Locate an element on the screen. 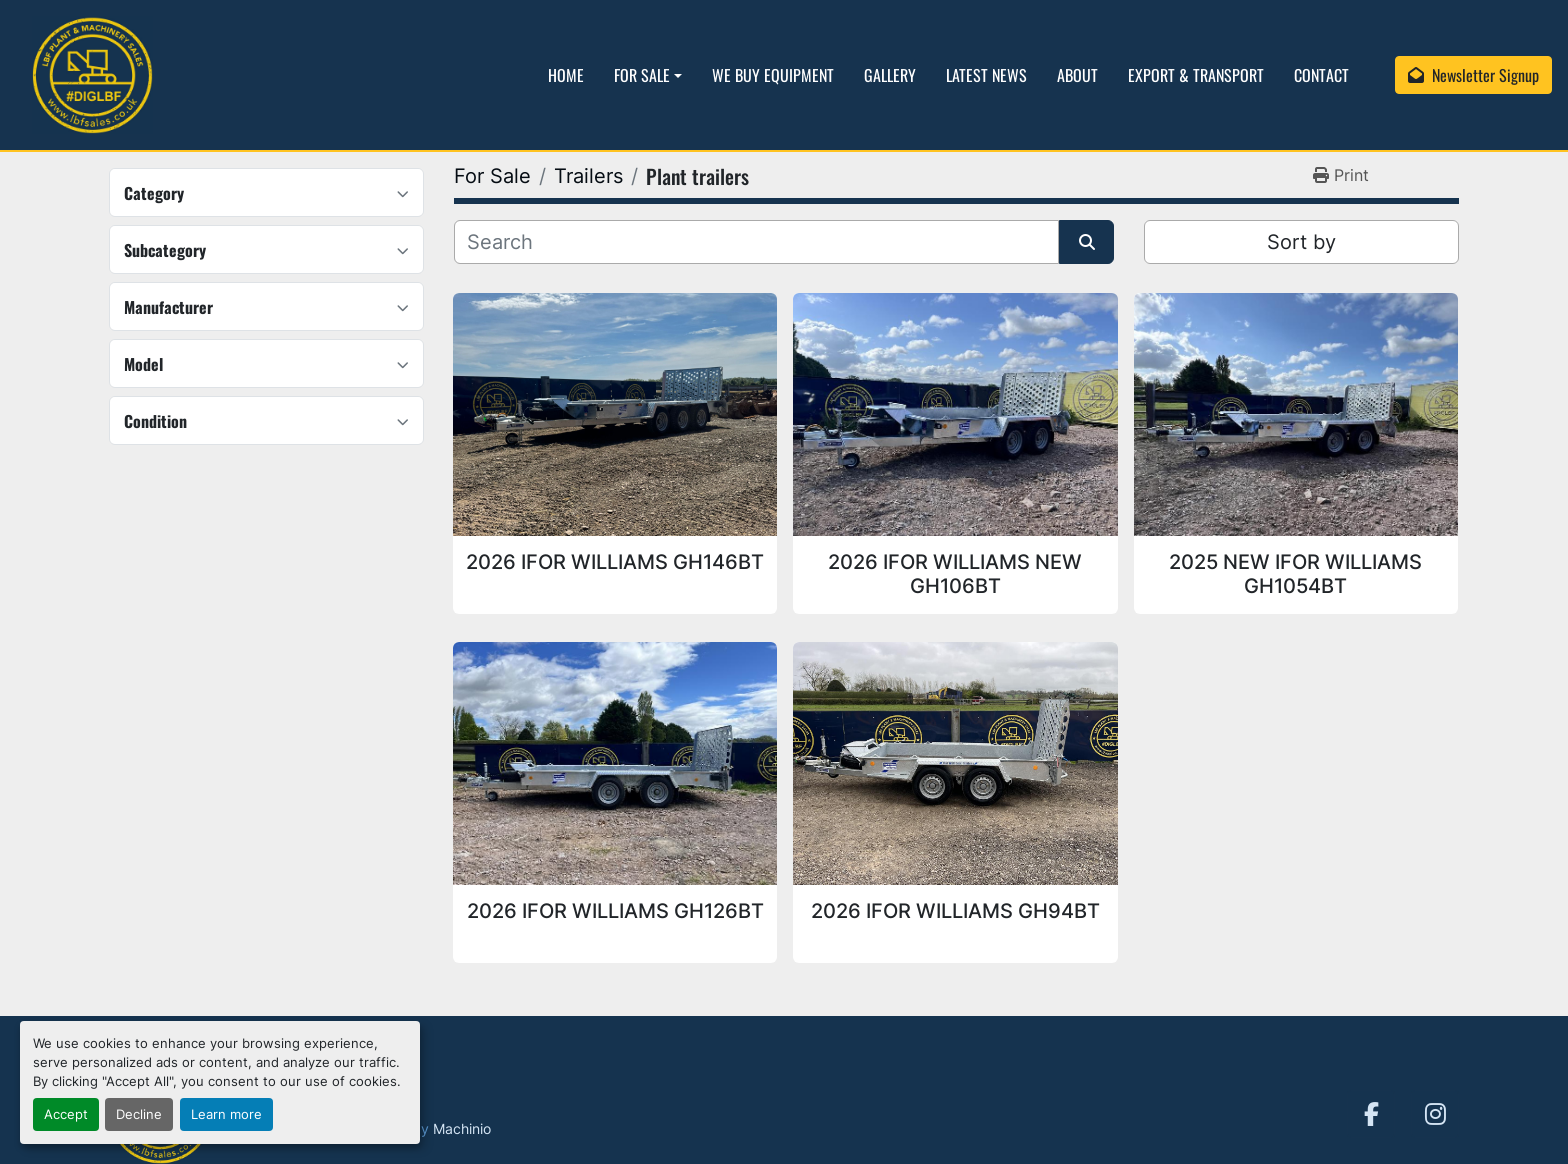  Accept is located at coordinates (66, 1114).